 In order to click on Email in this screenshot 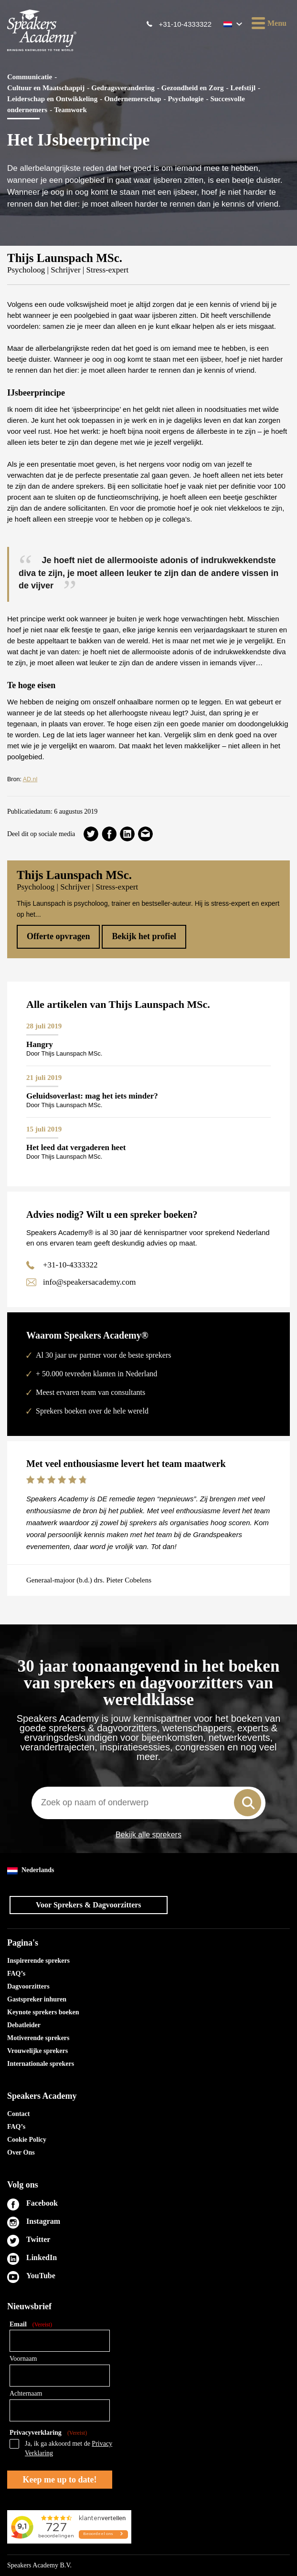, I will do `click(31, 2325)`.